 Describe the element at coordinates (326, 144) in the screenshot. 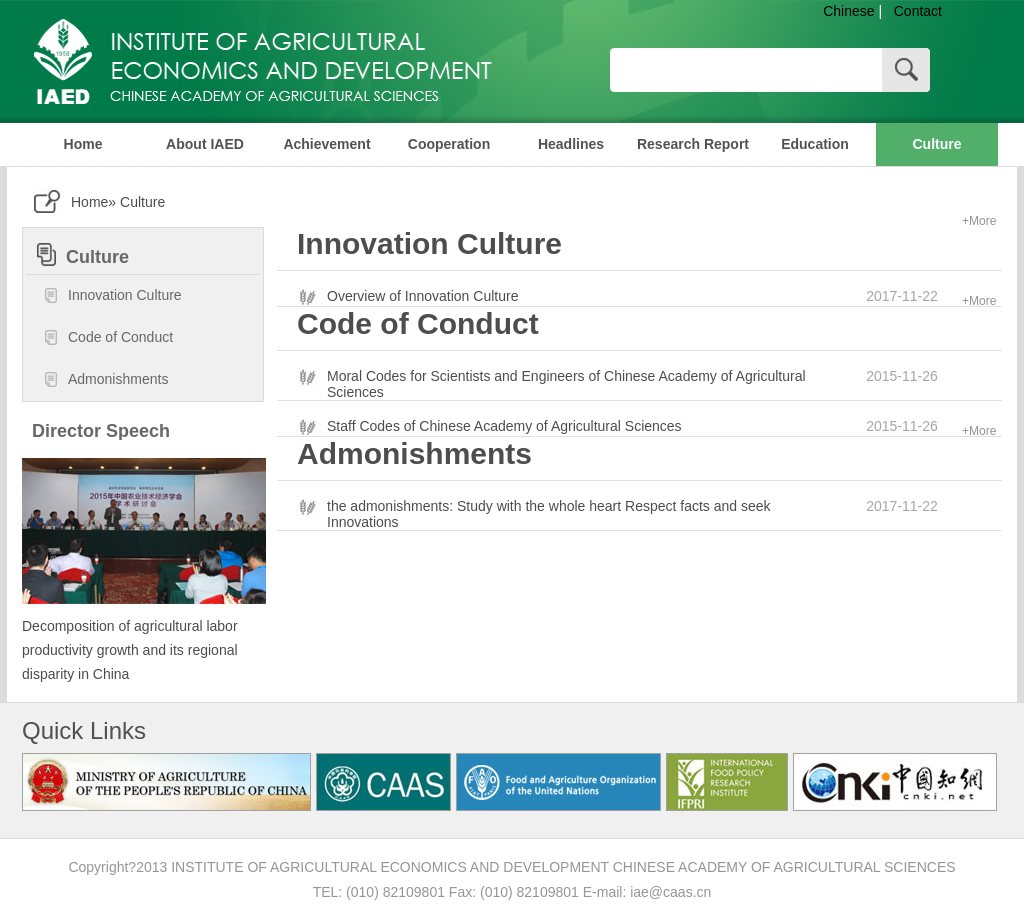

I see `Achievement` at that location.